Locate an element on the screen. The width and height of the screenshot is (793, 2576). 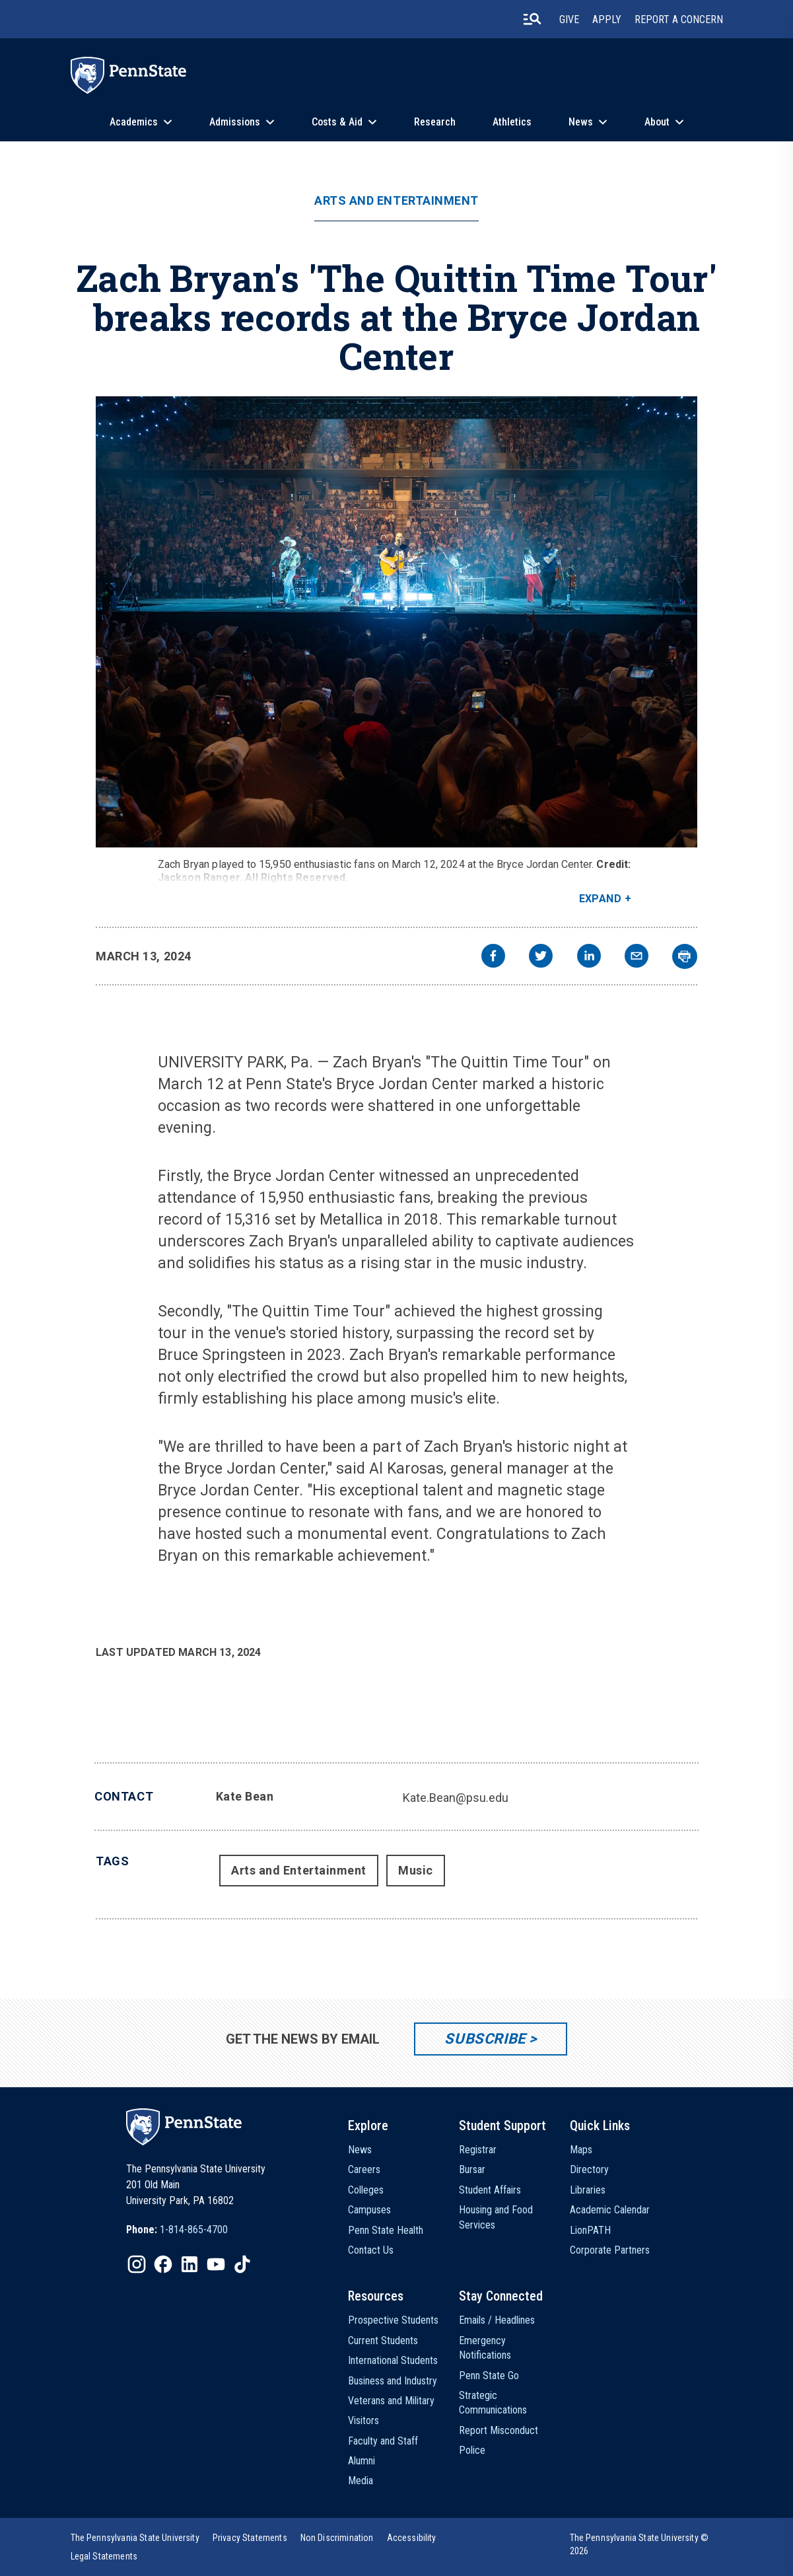
Registrar is located at coordinates (478, 2149).